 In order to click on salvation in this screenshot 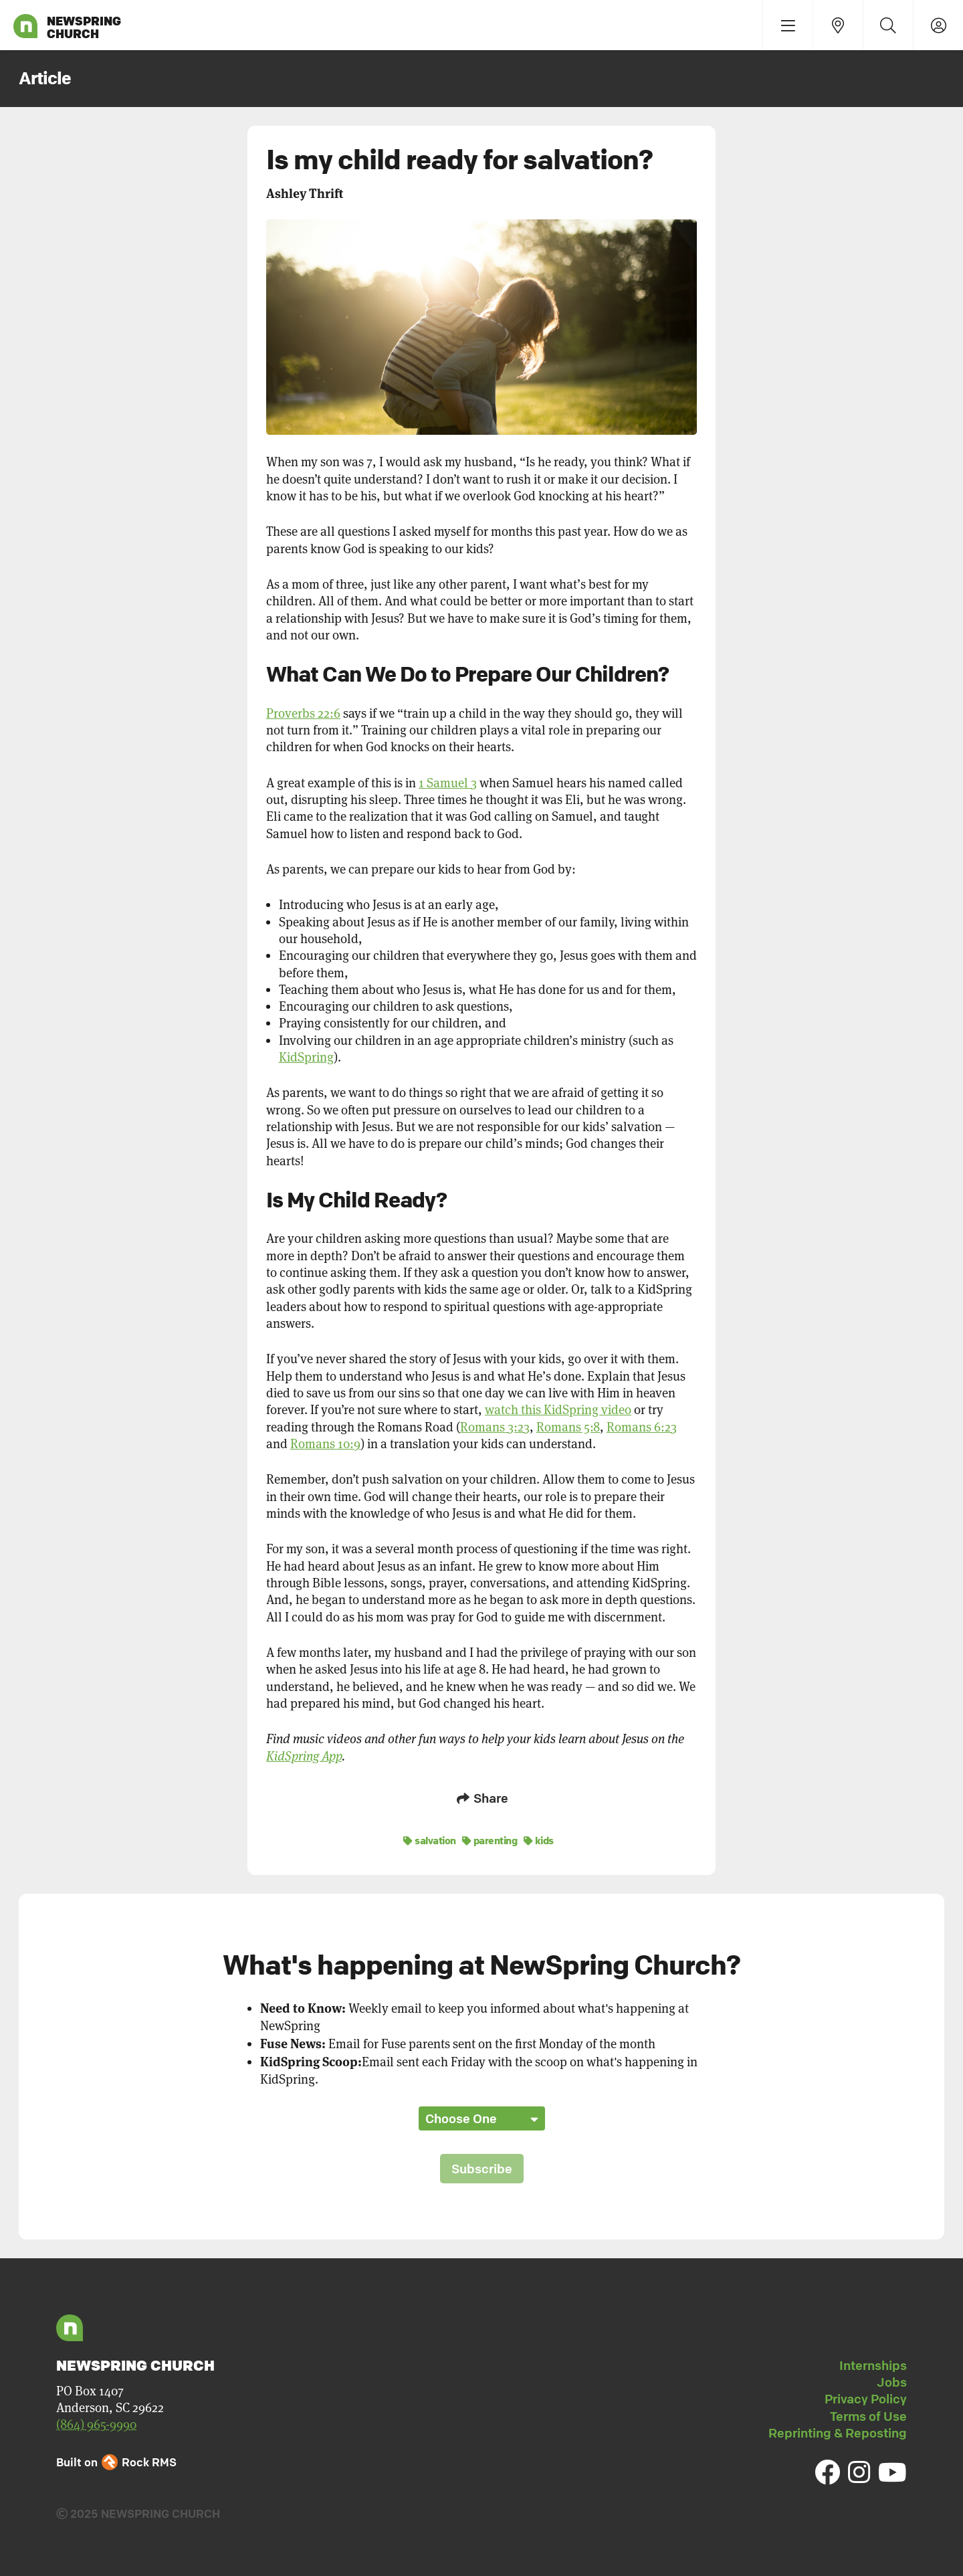, I will do `click(429, 1838)`.